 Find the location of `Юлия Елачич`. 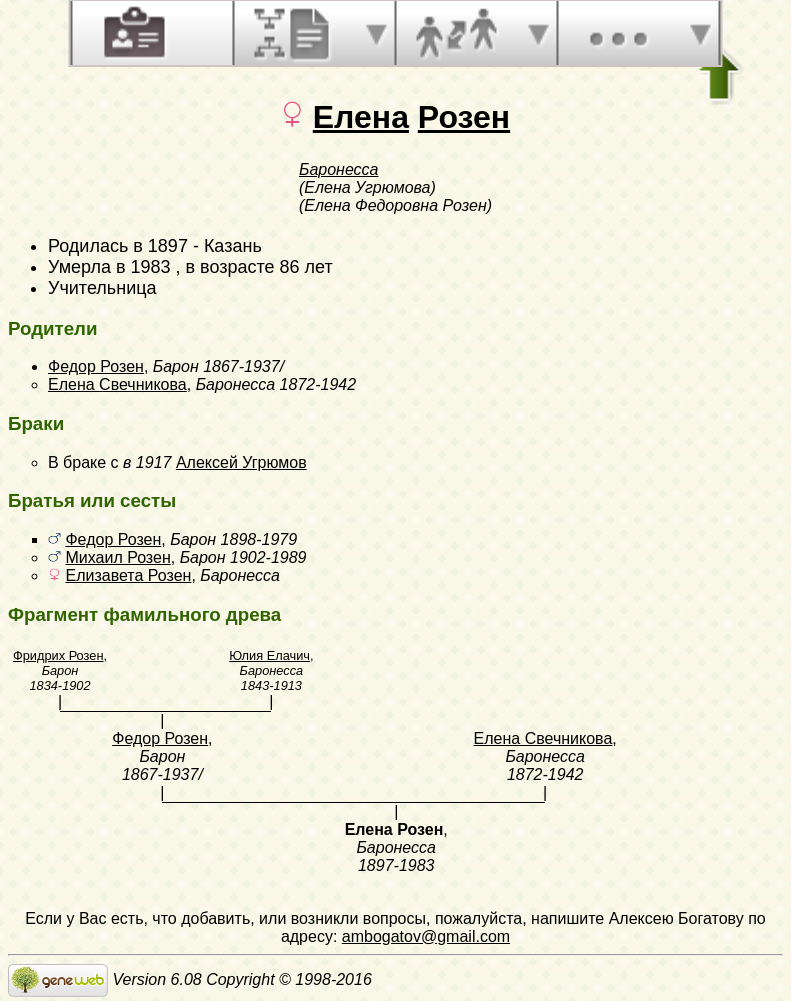

Юлия Елачич is located at coordinates (269, 655).